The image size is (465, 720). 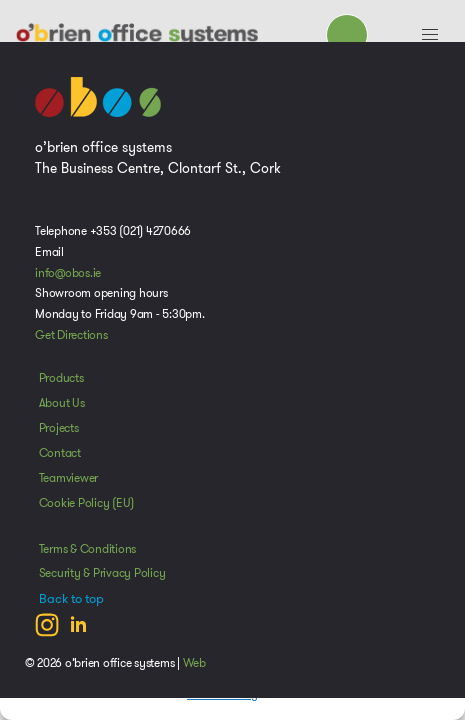 I want to click on Security & Privacy Policy, so click(x=102, y=573).